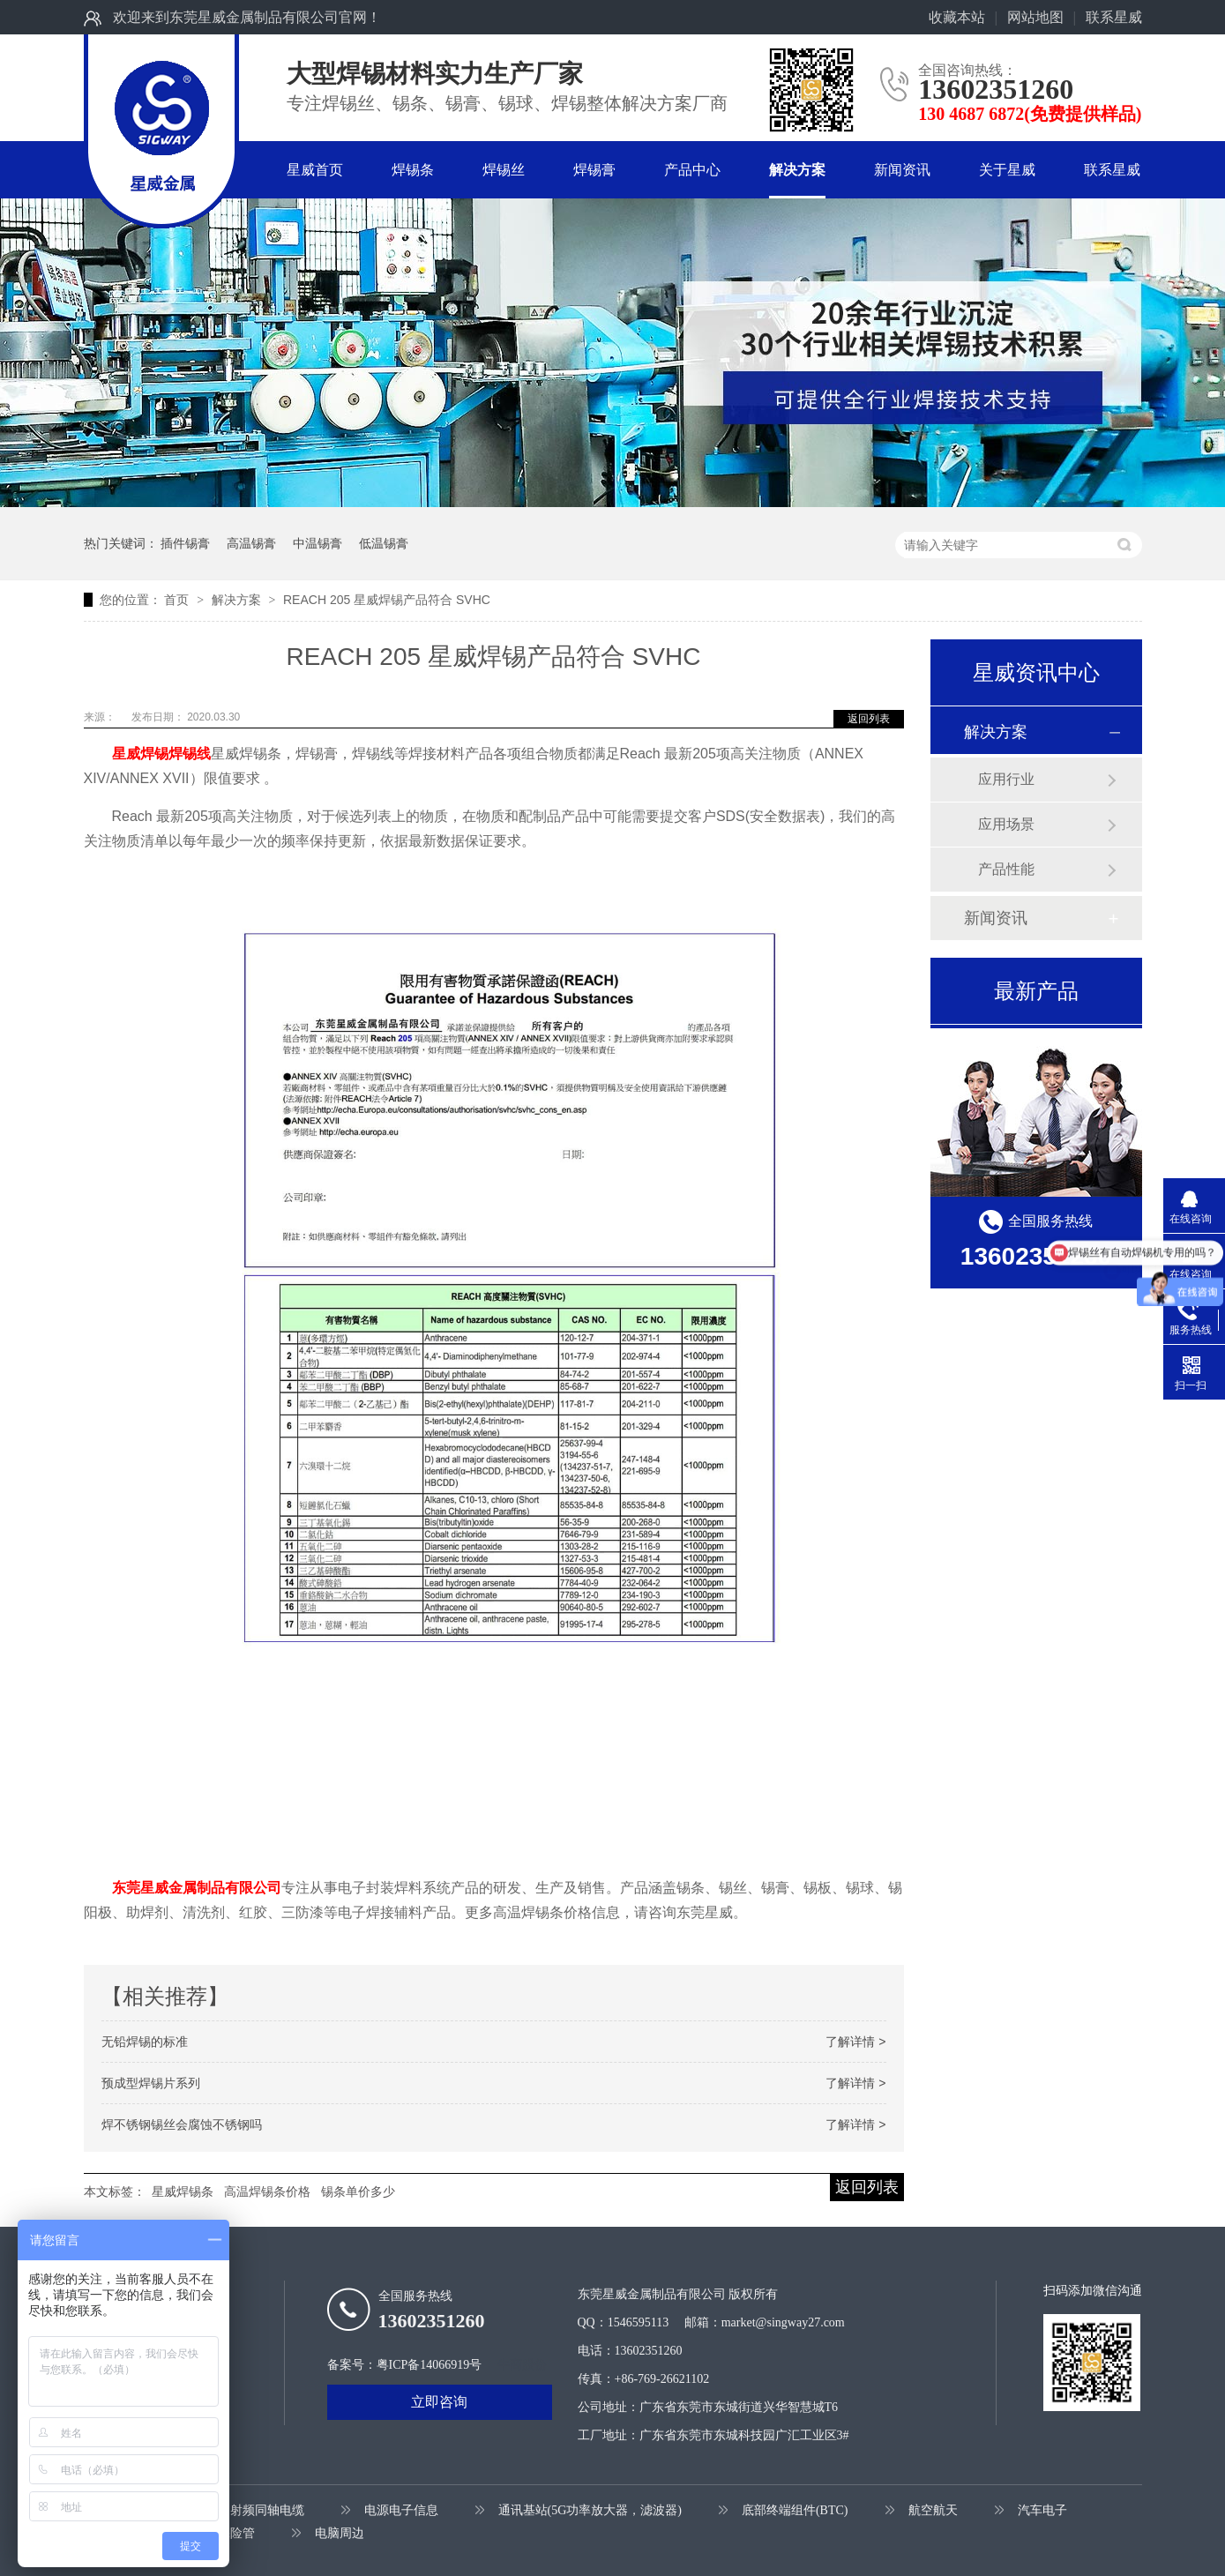  What do you see at coordinates (1007, 169) in the screenshot?
I see `关于星威` at bounding box center [1007, 169].